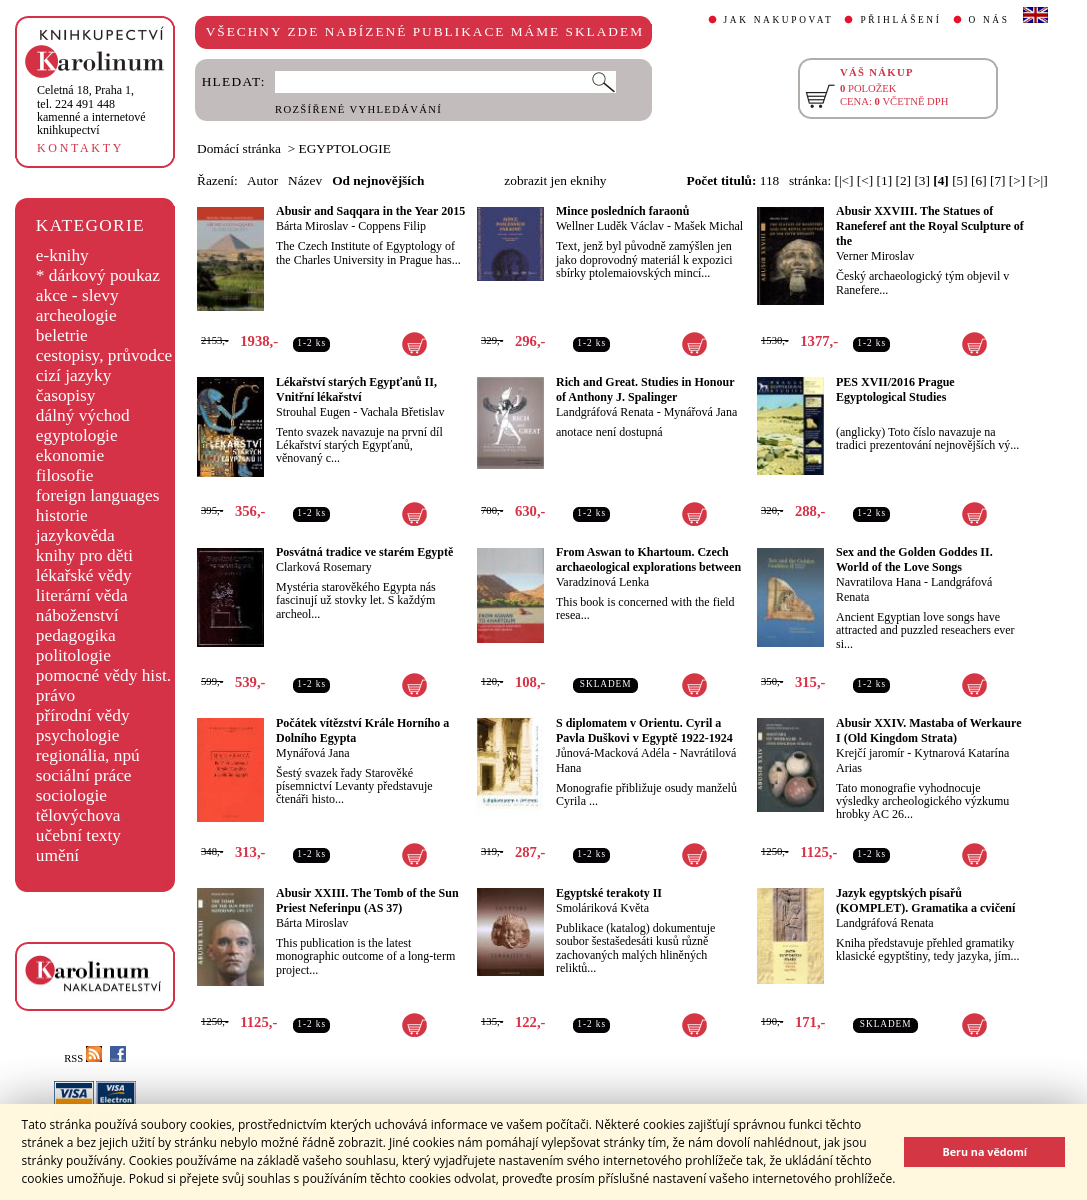 The height and width of the screenshot is (1200, 1087). What do you see at coordinates (648, 559) in the screenshot?
I see `From Aswan to Khartoum. Czech archaeological explorations between` at bounding box center [648, 559].